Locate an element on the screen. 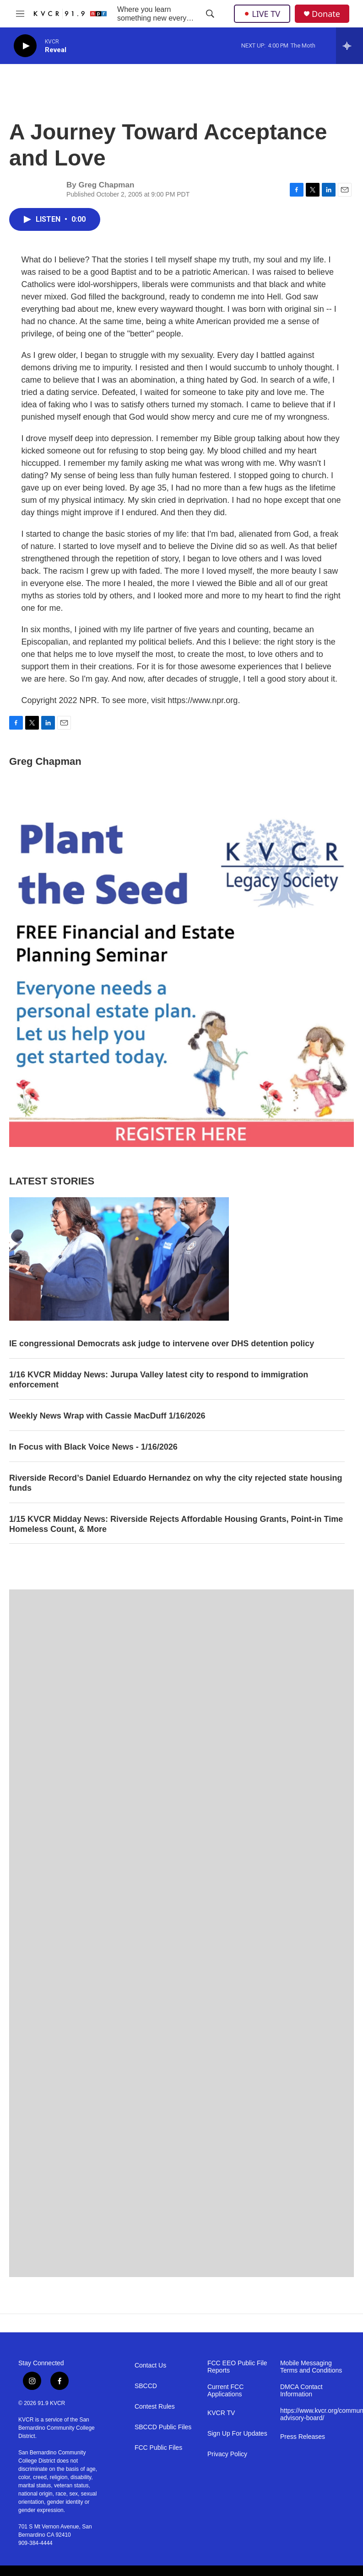 Image resolution: width=363 pixels, height=2576 pixels. 1/16 KVCR Midday News: Jurupa Valley latest city to respond to immigration enforcement is located at coordinates (158, 1379).